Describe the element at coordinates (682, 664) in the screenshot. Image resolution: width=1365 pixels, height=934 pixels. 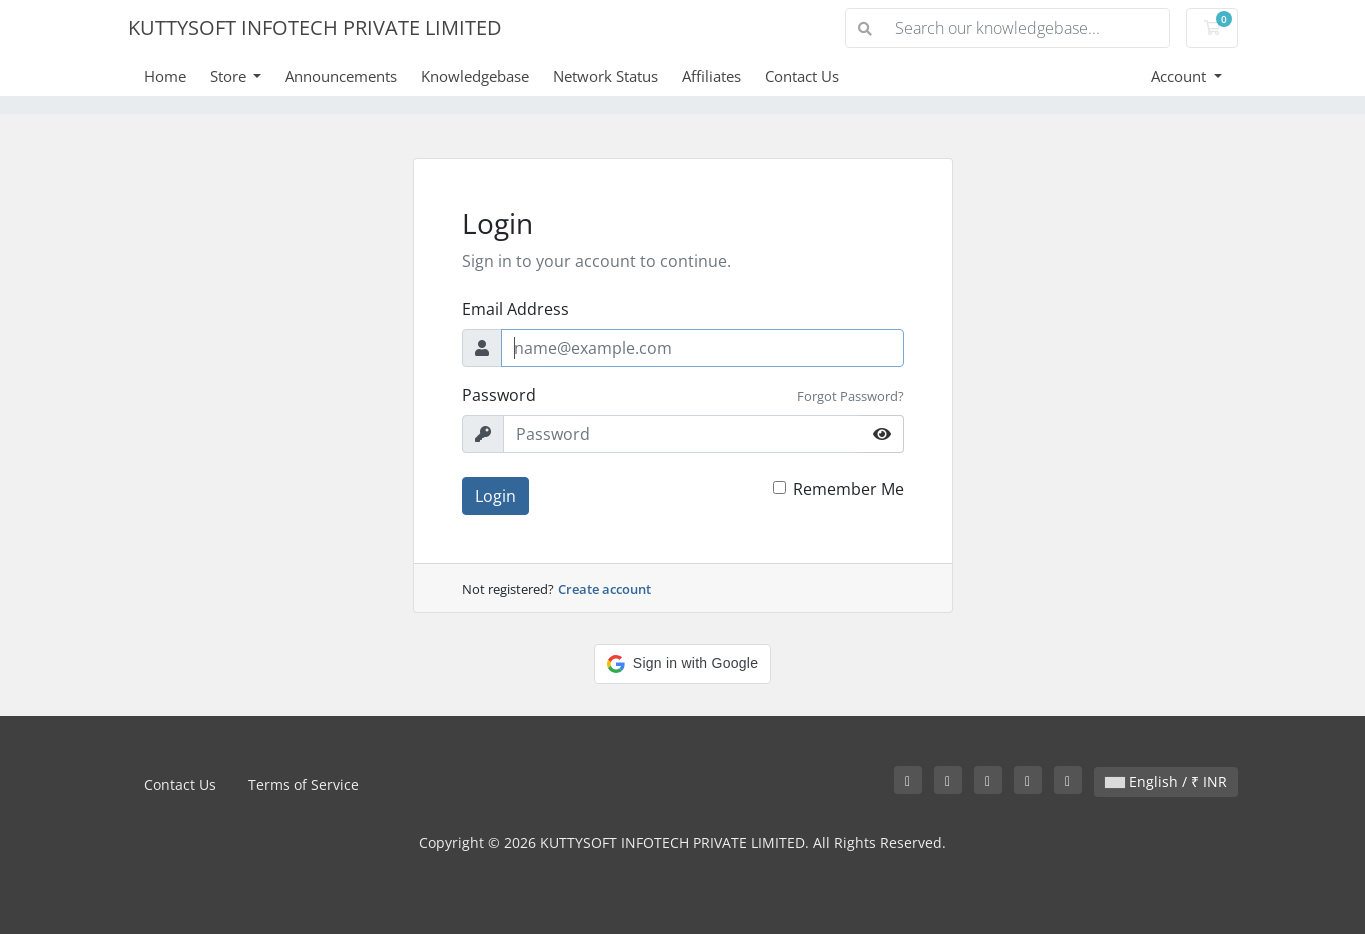
I see `[button]` at that location.